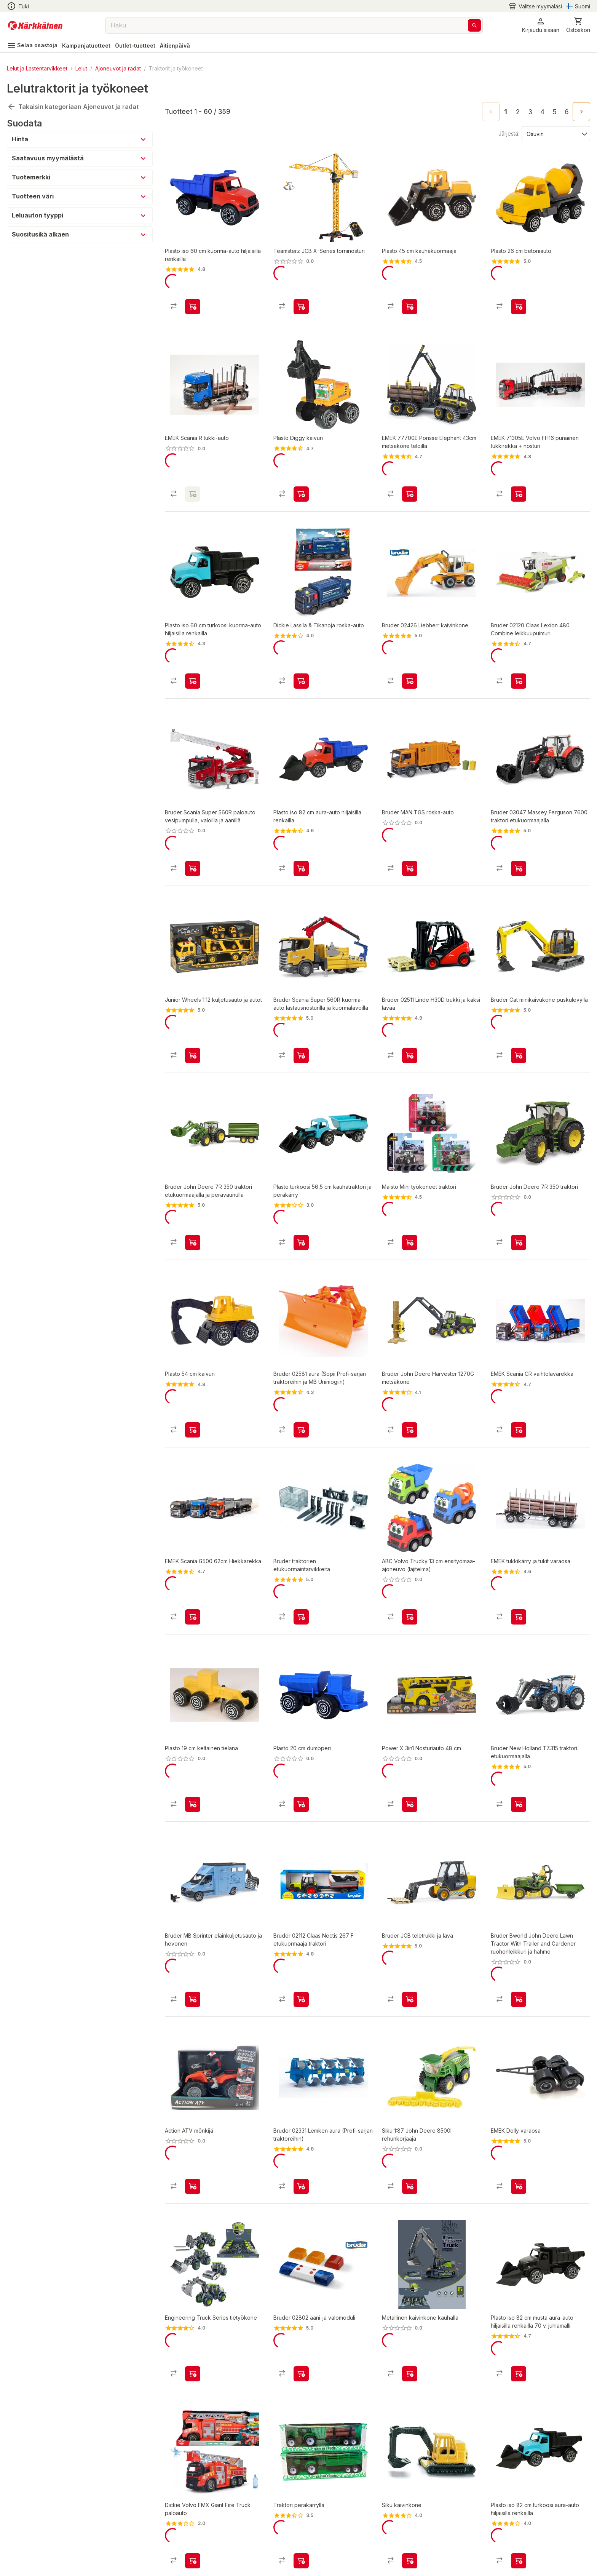 Image resolution: width=597 pixels, height=2576 pixels. What do you see at coordinates (301, 2115) in the screenshot?
I see `[product-add-to-cart-p1372319836924]` at bounding box center [301, 2115].